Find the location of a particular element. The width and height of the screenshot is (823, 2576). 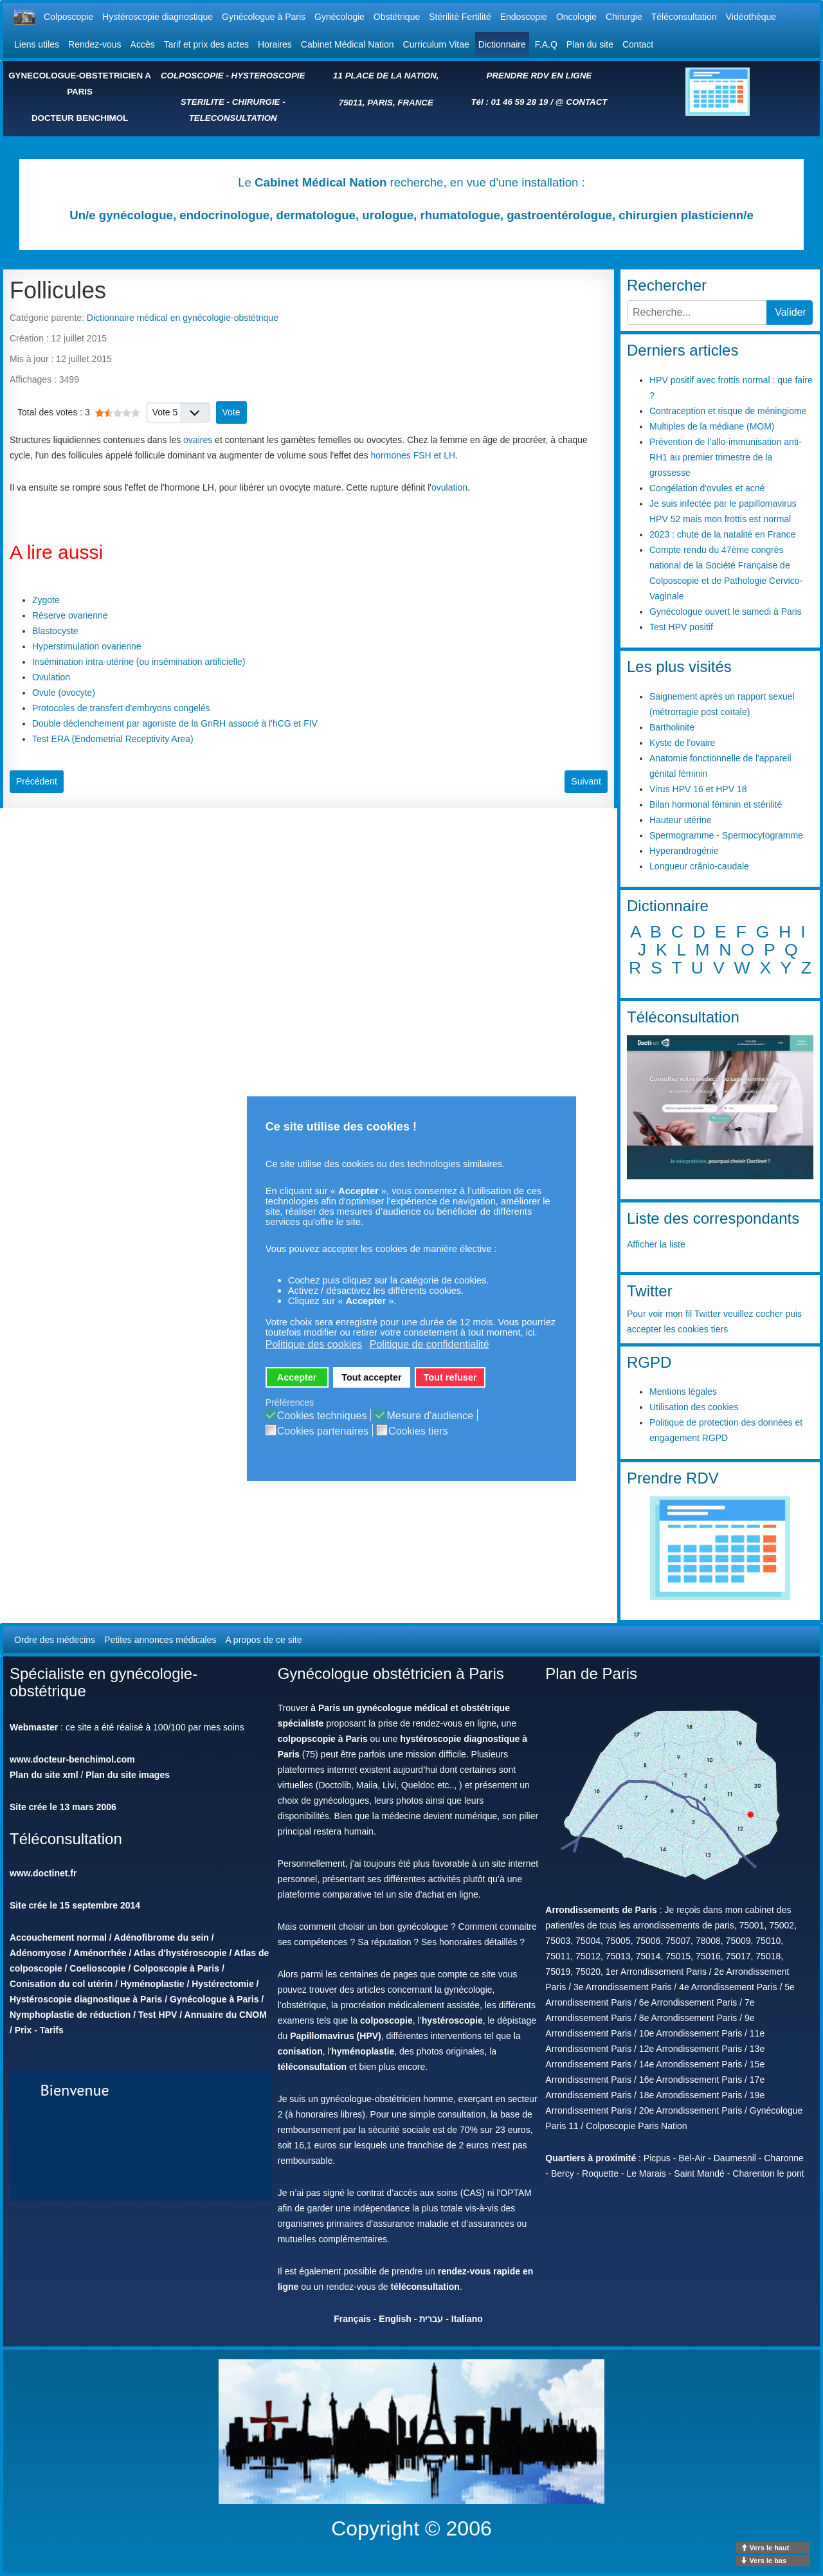

Hystéroscopie diagnostique à Paris is located at coordinates (86, 1999).